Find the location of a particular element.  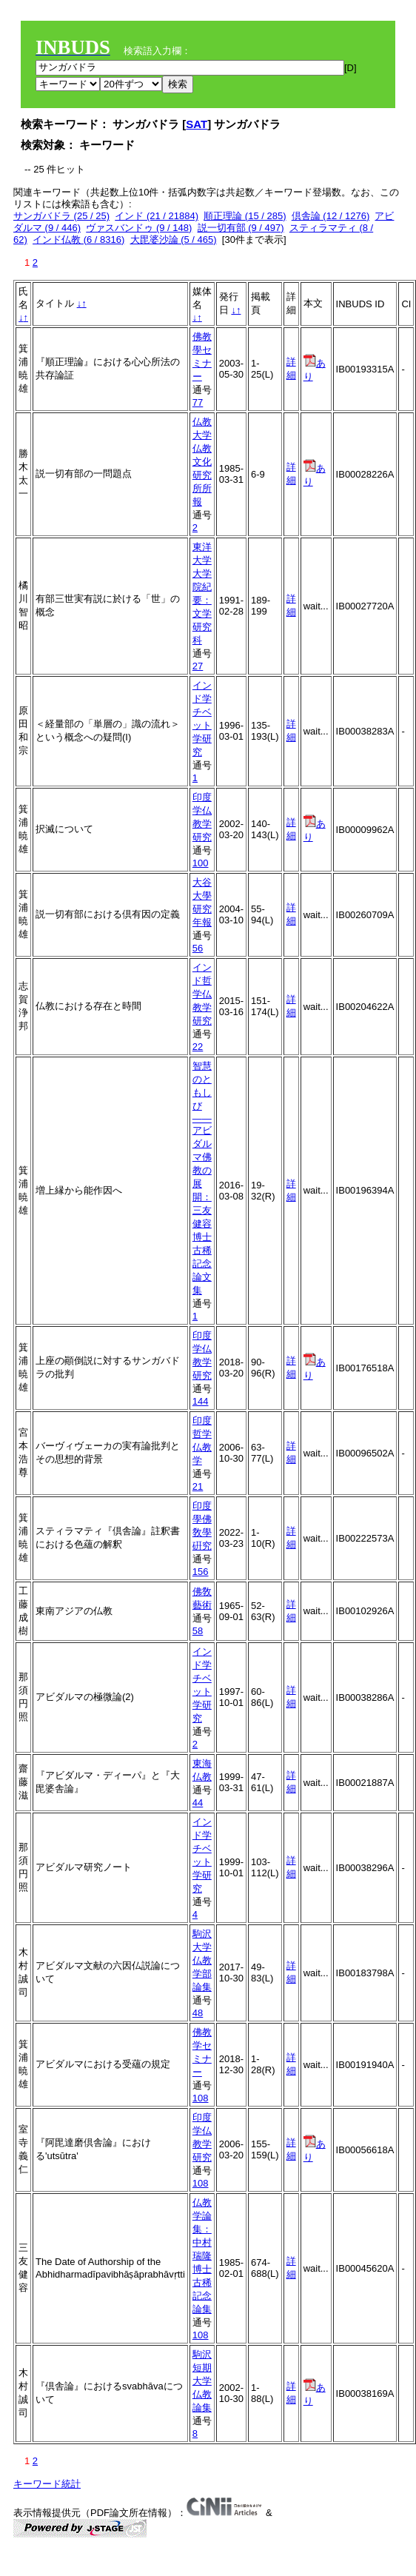

順正理論 (15 / 285) is located at coordinates (245, 215).